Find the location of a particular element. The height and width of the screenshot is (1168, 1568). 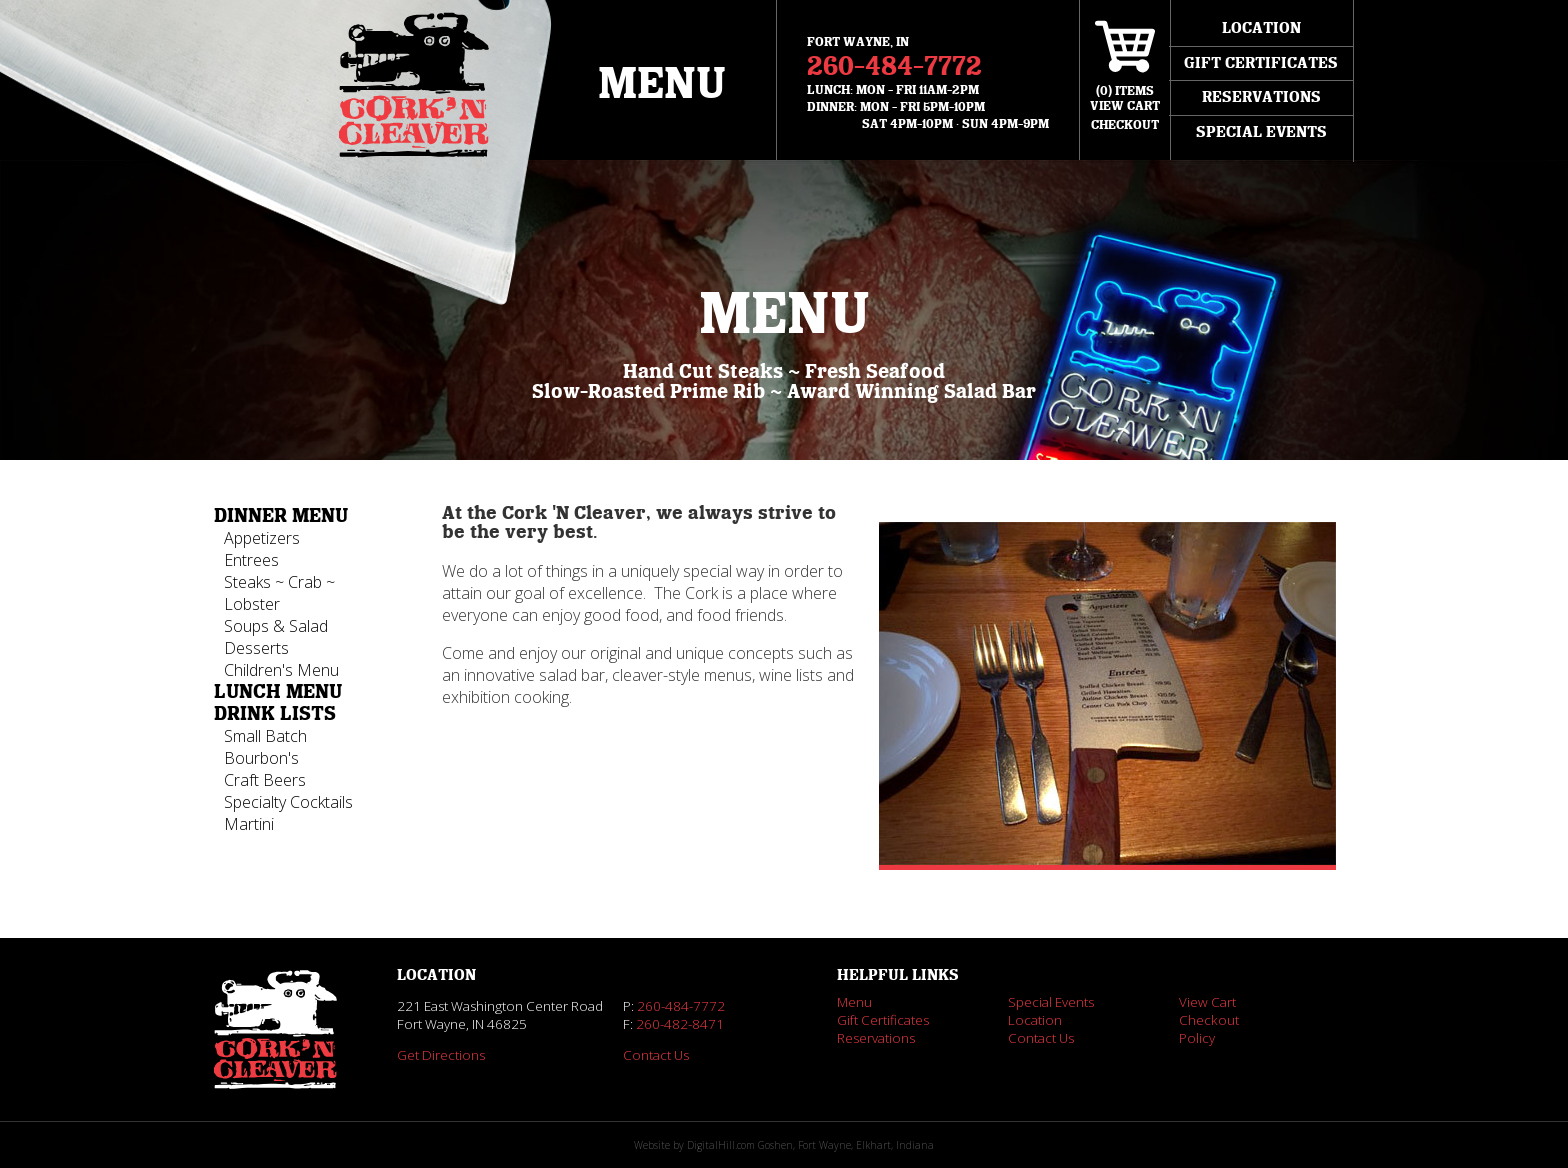

260-482-8471 is located at coordinates (680, 1024).